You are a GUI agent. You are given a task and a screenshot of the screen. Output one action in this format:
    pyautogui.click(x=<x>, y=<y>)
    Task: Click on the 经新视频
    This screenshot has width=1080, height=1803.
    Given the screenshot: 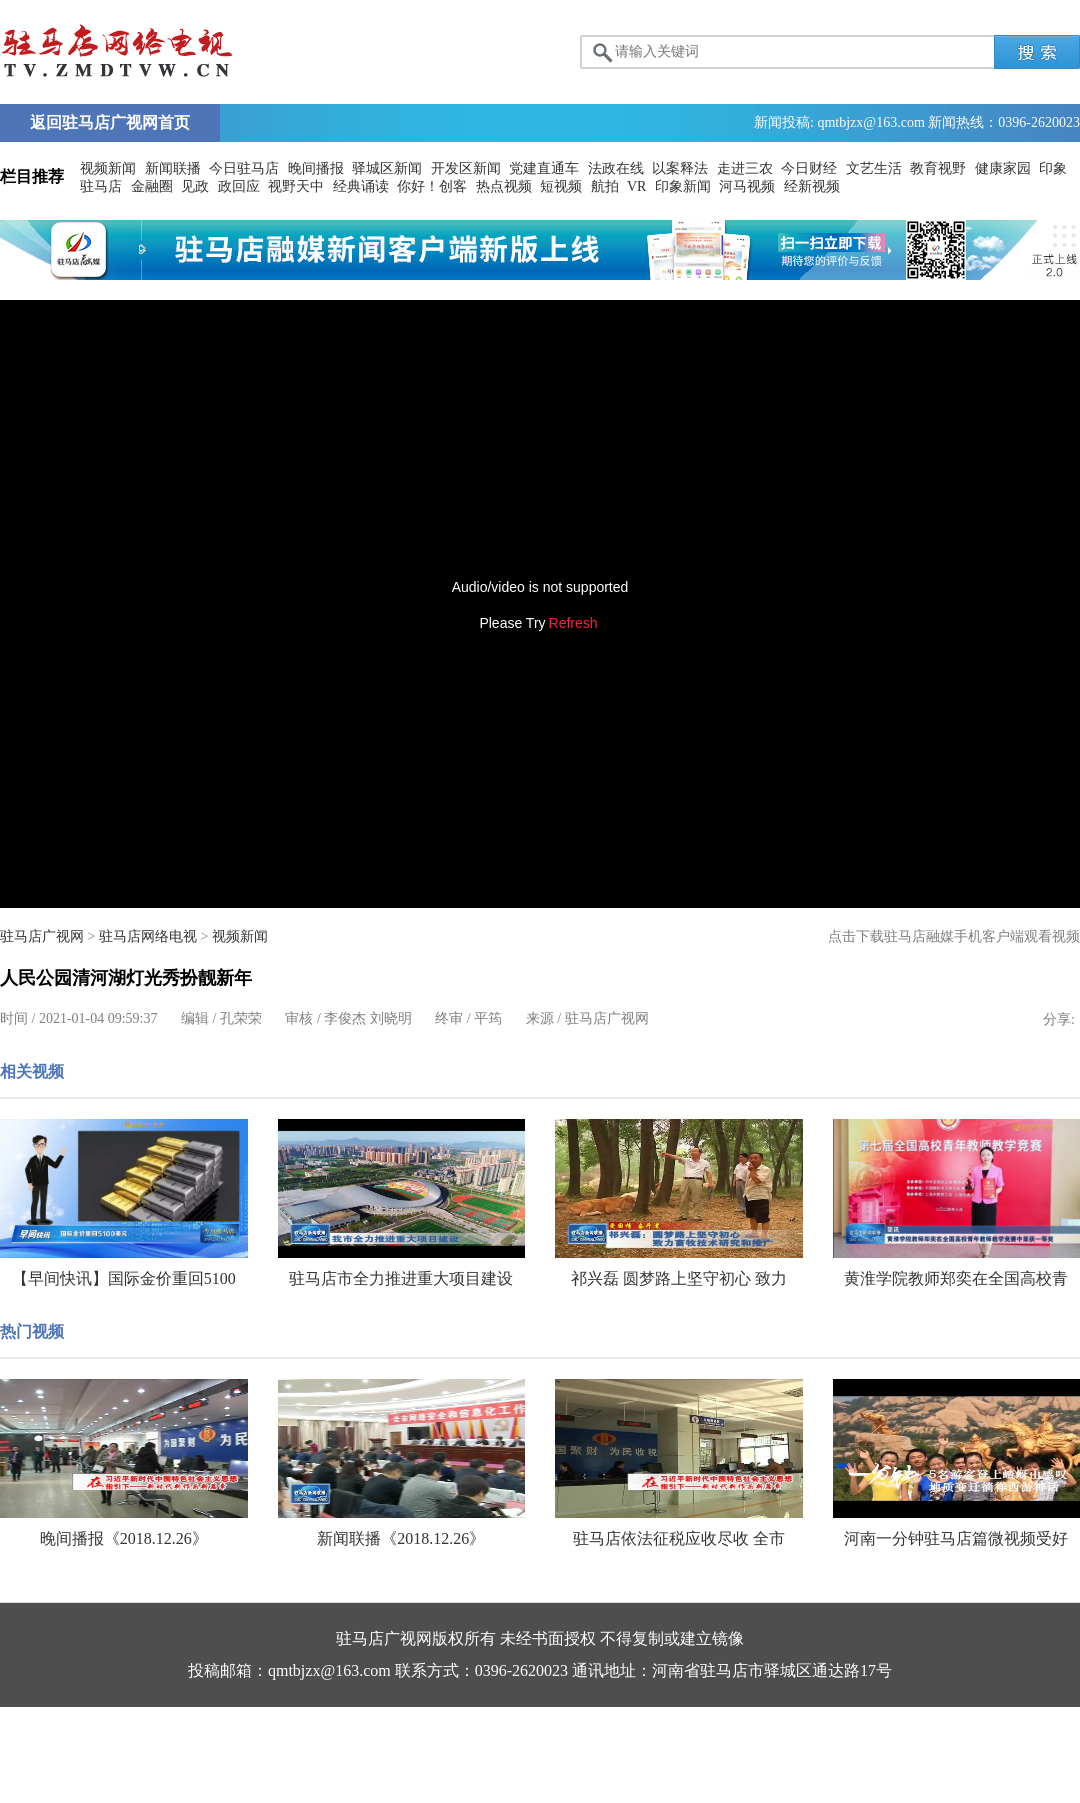 What is the action you would take?
    pyautogui.click(x=812, y=186)
    